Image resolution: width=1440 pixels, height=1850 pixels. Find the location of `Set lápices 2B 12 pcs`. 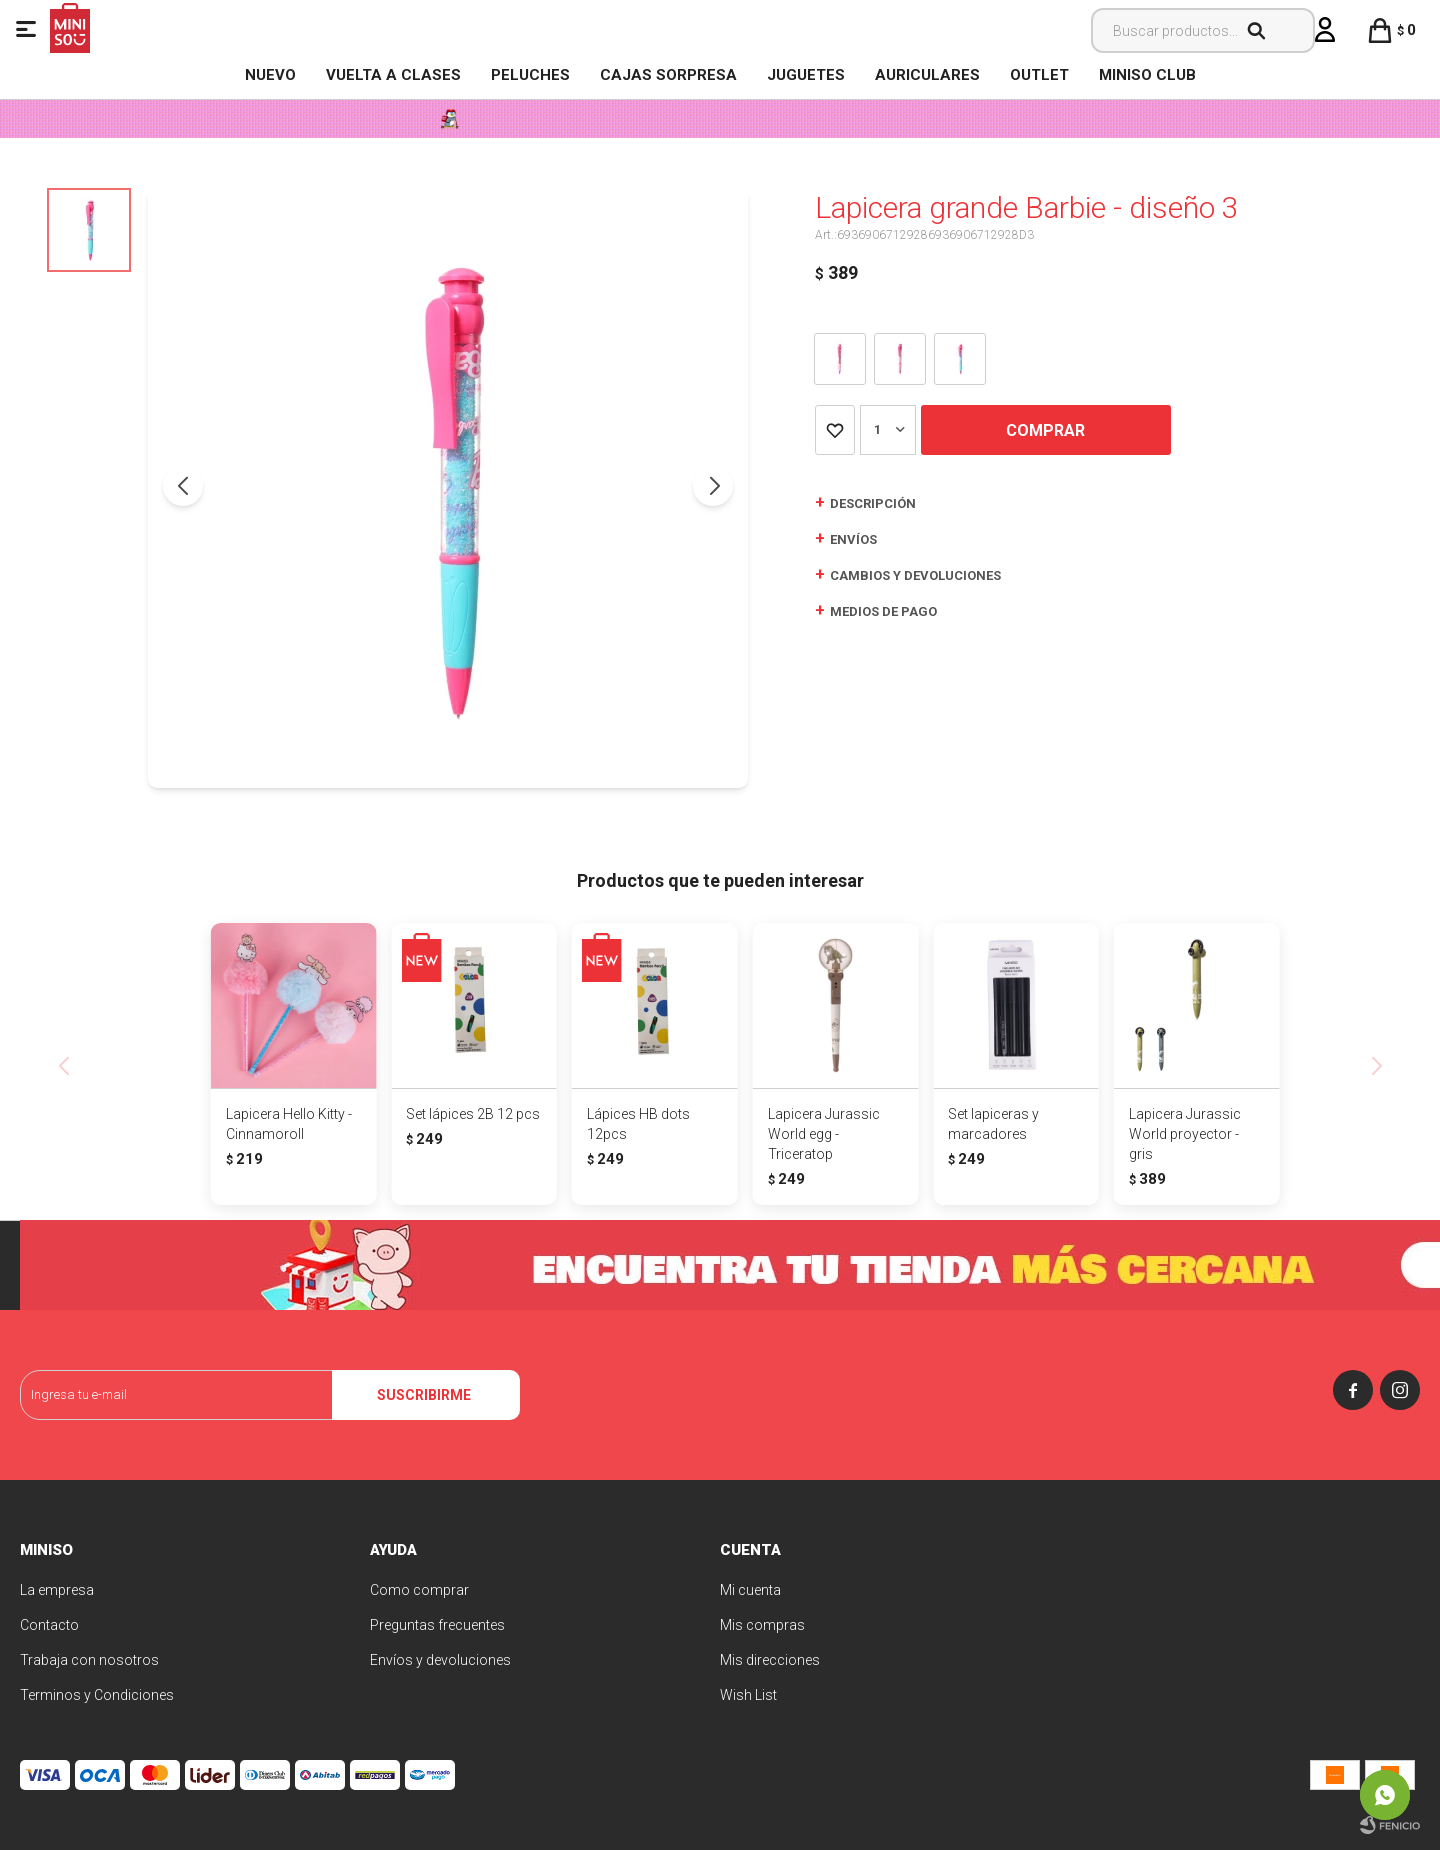

Set lápices 2B 12 pcs is located at coordinates (473, 1114).